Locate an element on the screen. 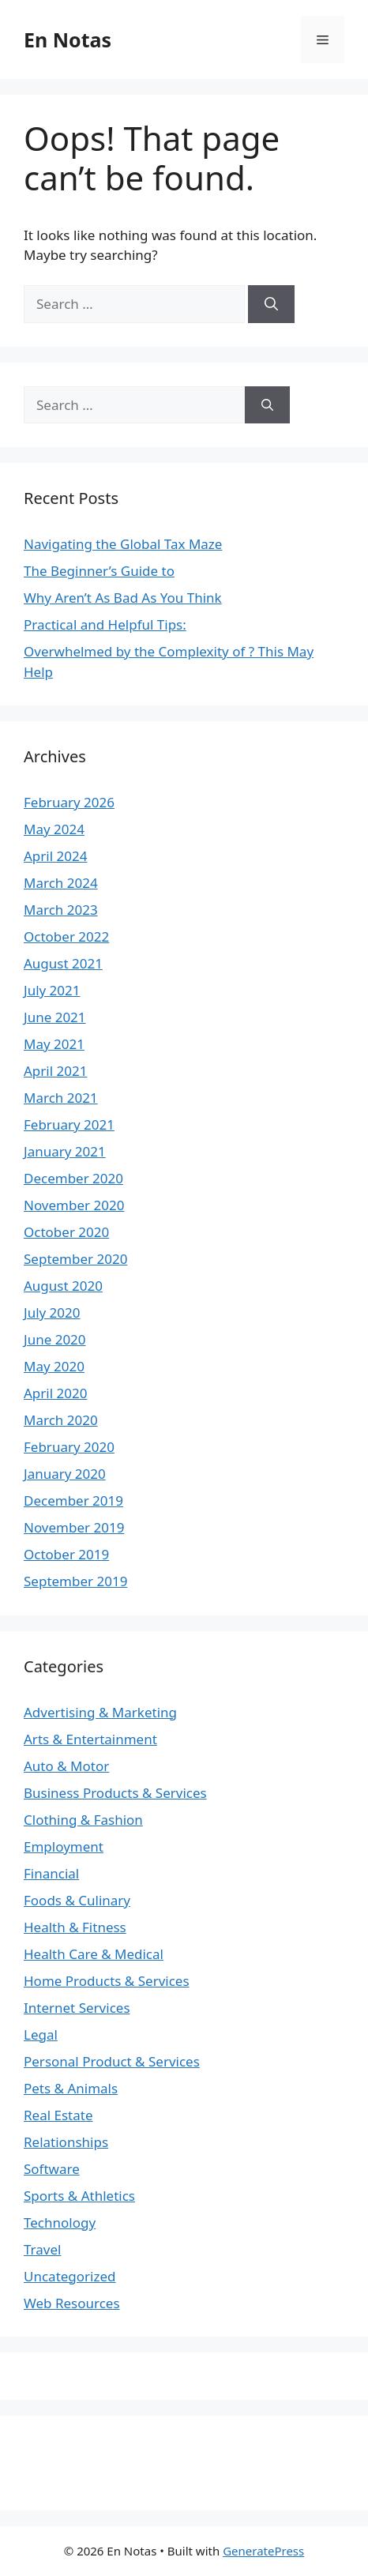 The height and width of the screenshot is (2576, 368). January 2020 is located at coordinates (65, 1474).